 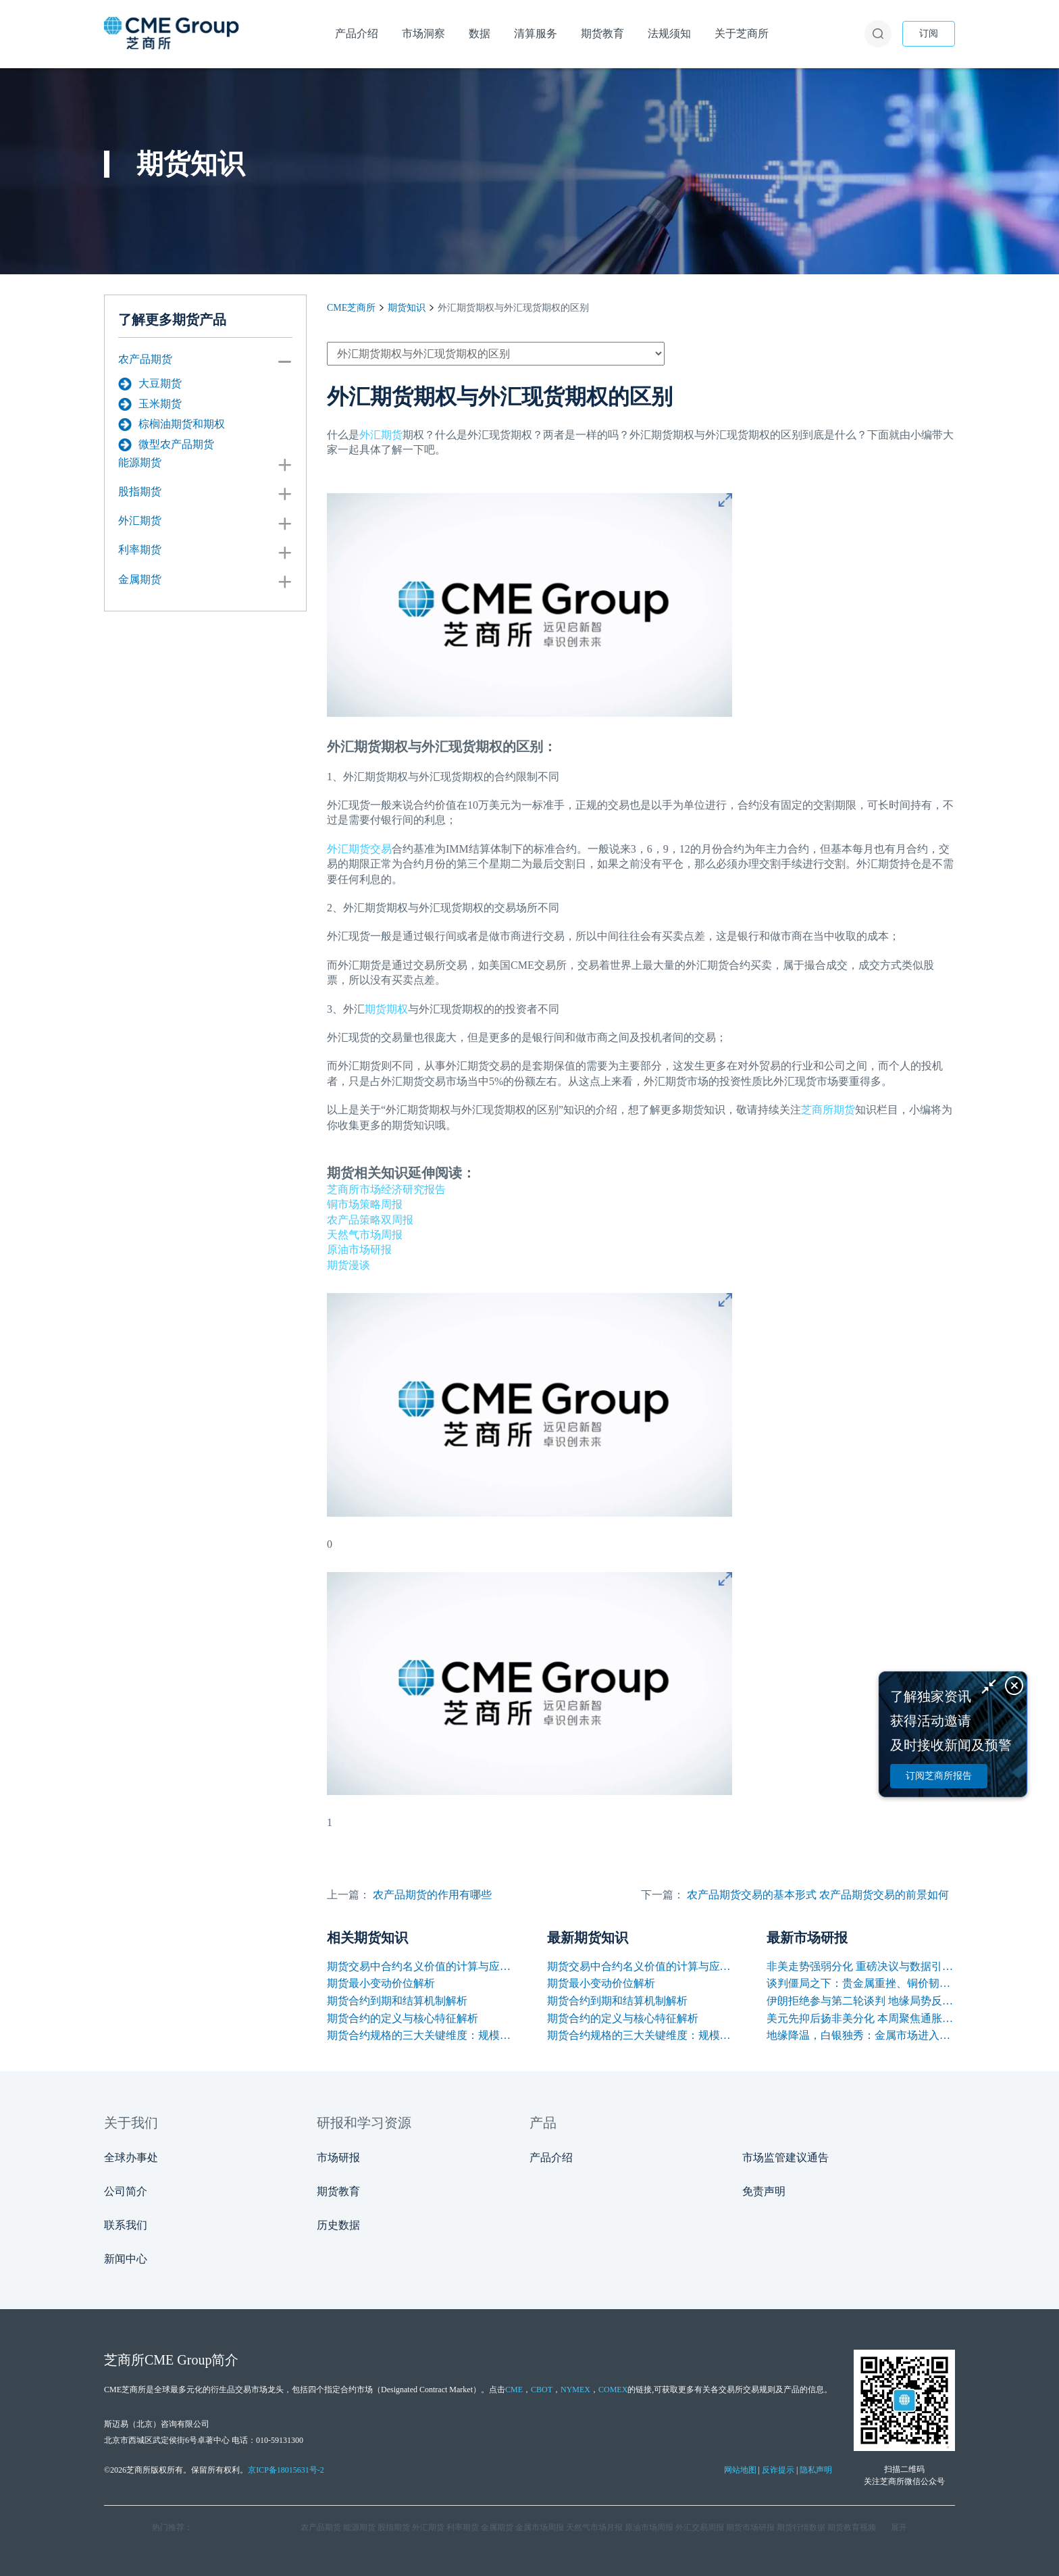 I want to click on 公司简介, so click(x=125, y=2191).